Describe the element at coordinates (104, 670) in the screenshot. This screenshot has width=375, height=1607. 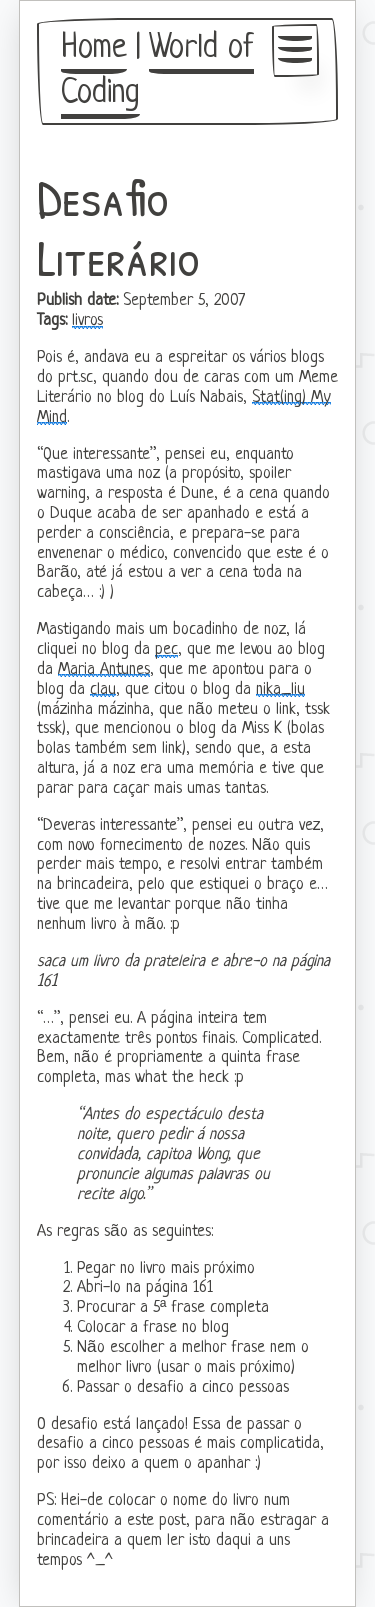
I see `Maria Antunes` at that location.